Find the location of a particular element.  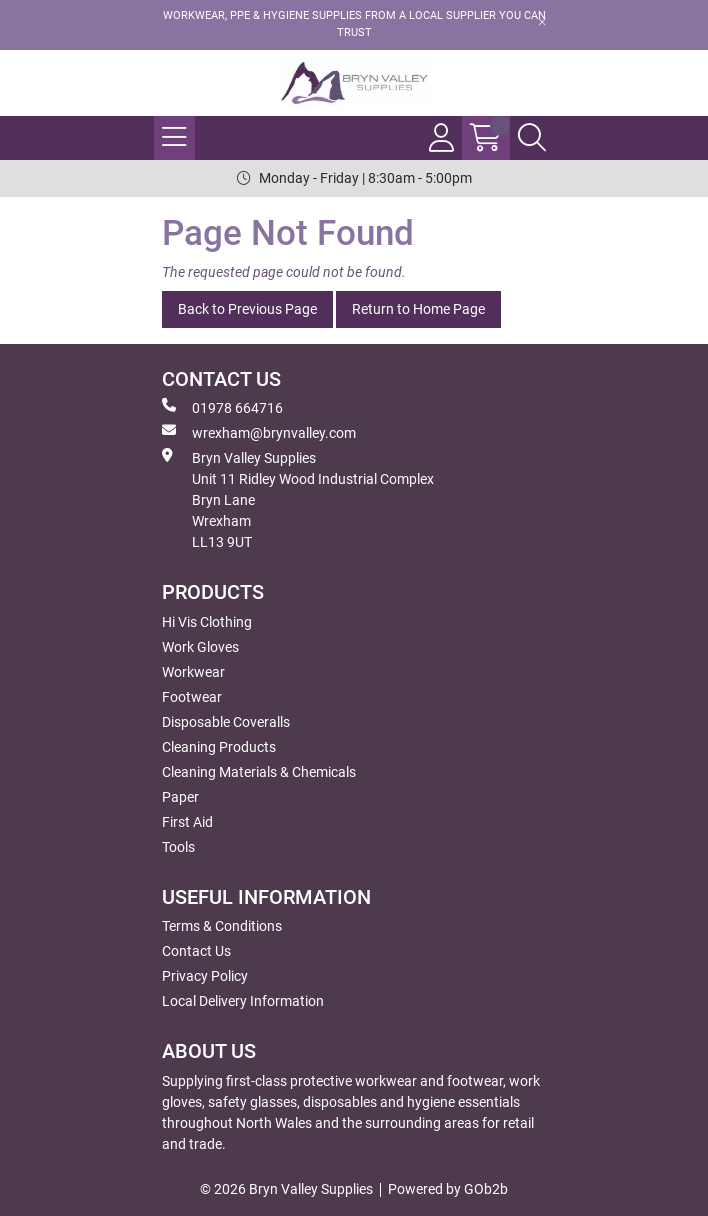

Workwear is located at coordinates (193, 672).